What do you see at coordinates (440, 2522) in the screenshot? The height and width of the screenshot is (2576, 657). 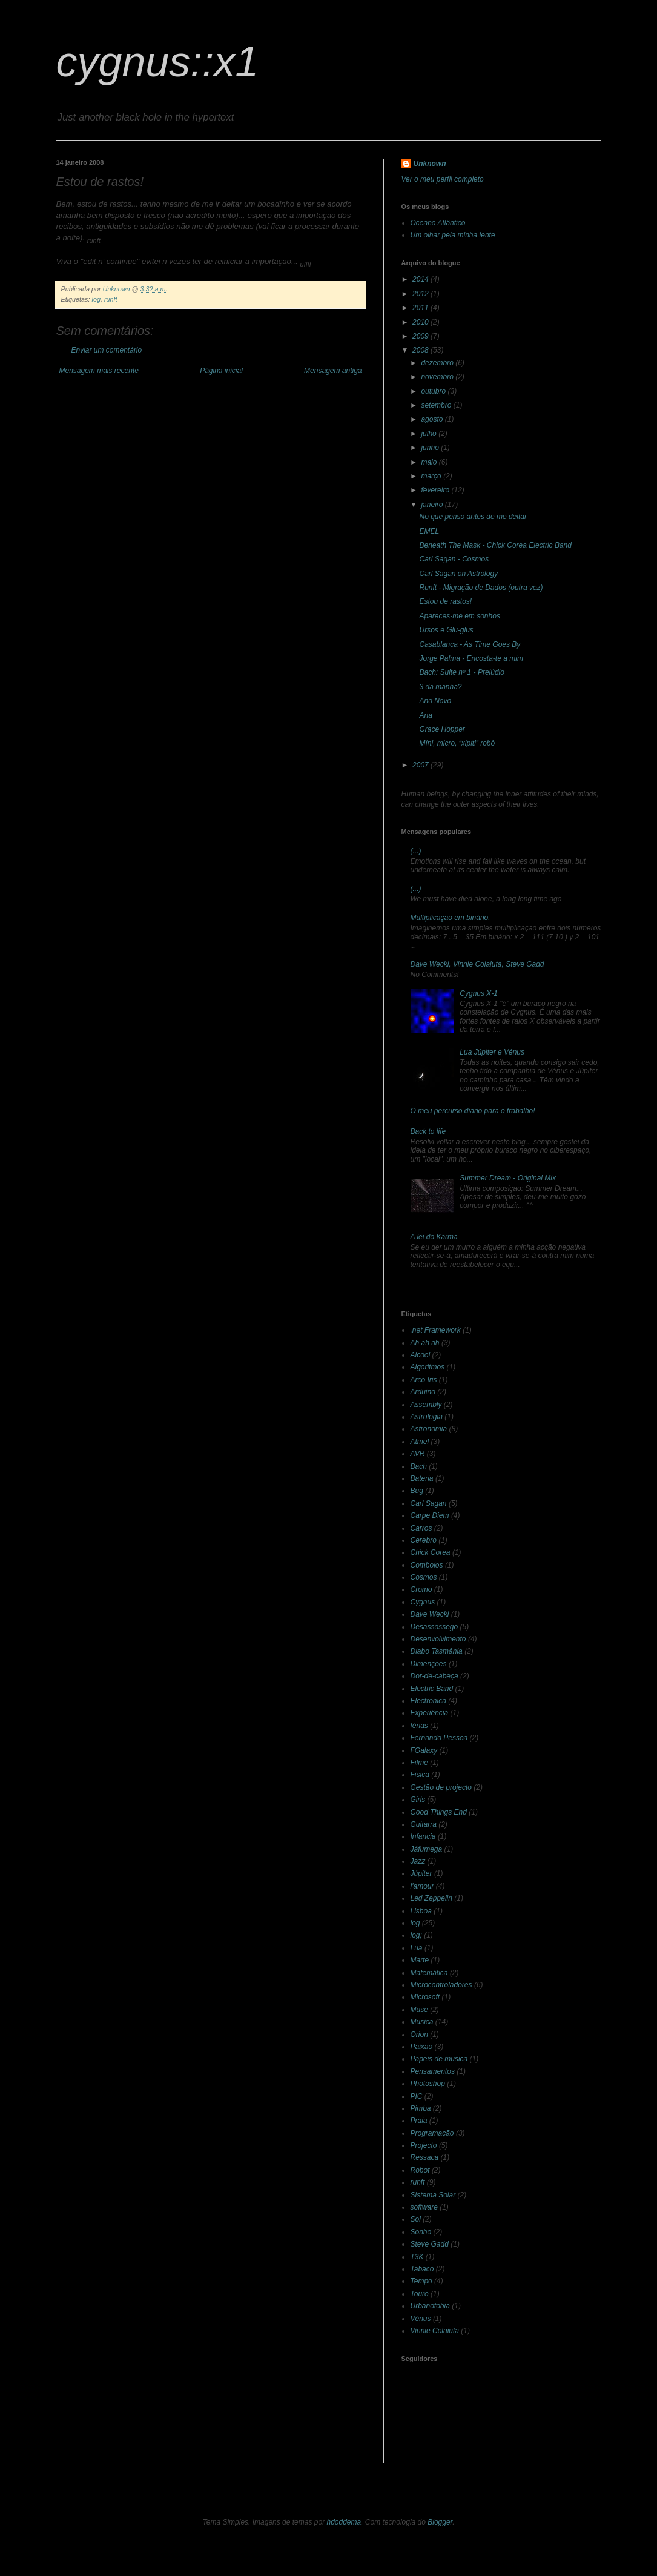 I see `Blogger` at bounding box center [440, 2522].